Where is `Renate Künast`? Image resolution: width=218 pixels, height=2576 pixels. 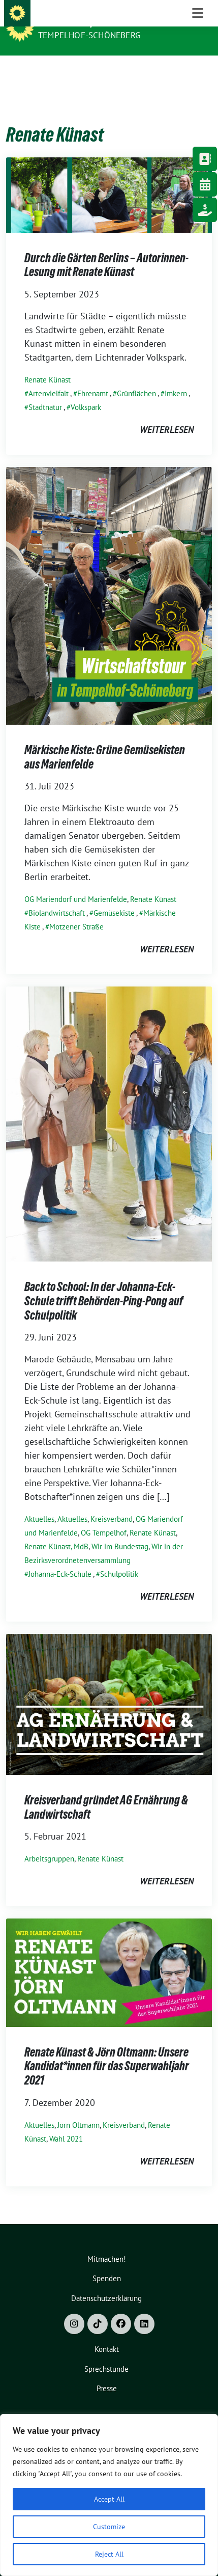 Renate Künast is located at coordinates (47, 364).